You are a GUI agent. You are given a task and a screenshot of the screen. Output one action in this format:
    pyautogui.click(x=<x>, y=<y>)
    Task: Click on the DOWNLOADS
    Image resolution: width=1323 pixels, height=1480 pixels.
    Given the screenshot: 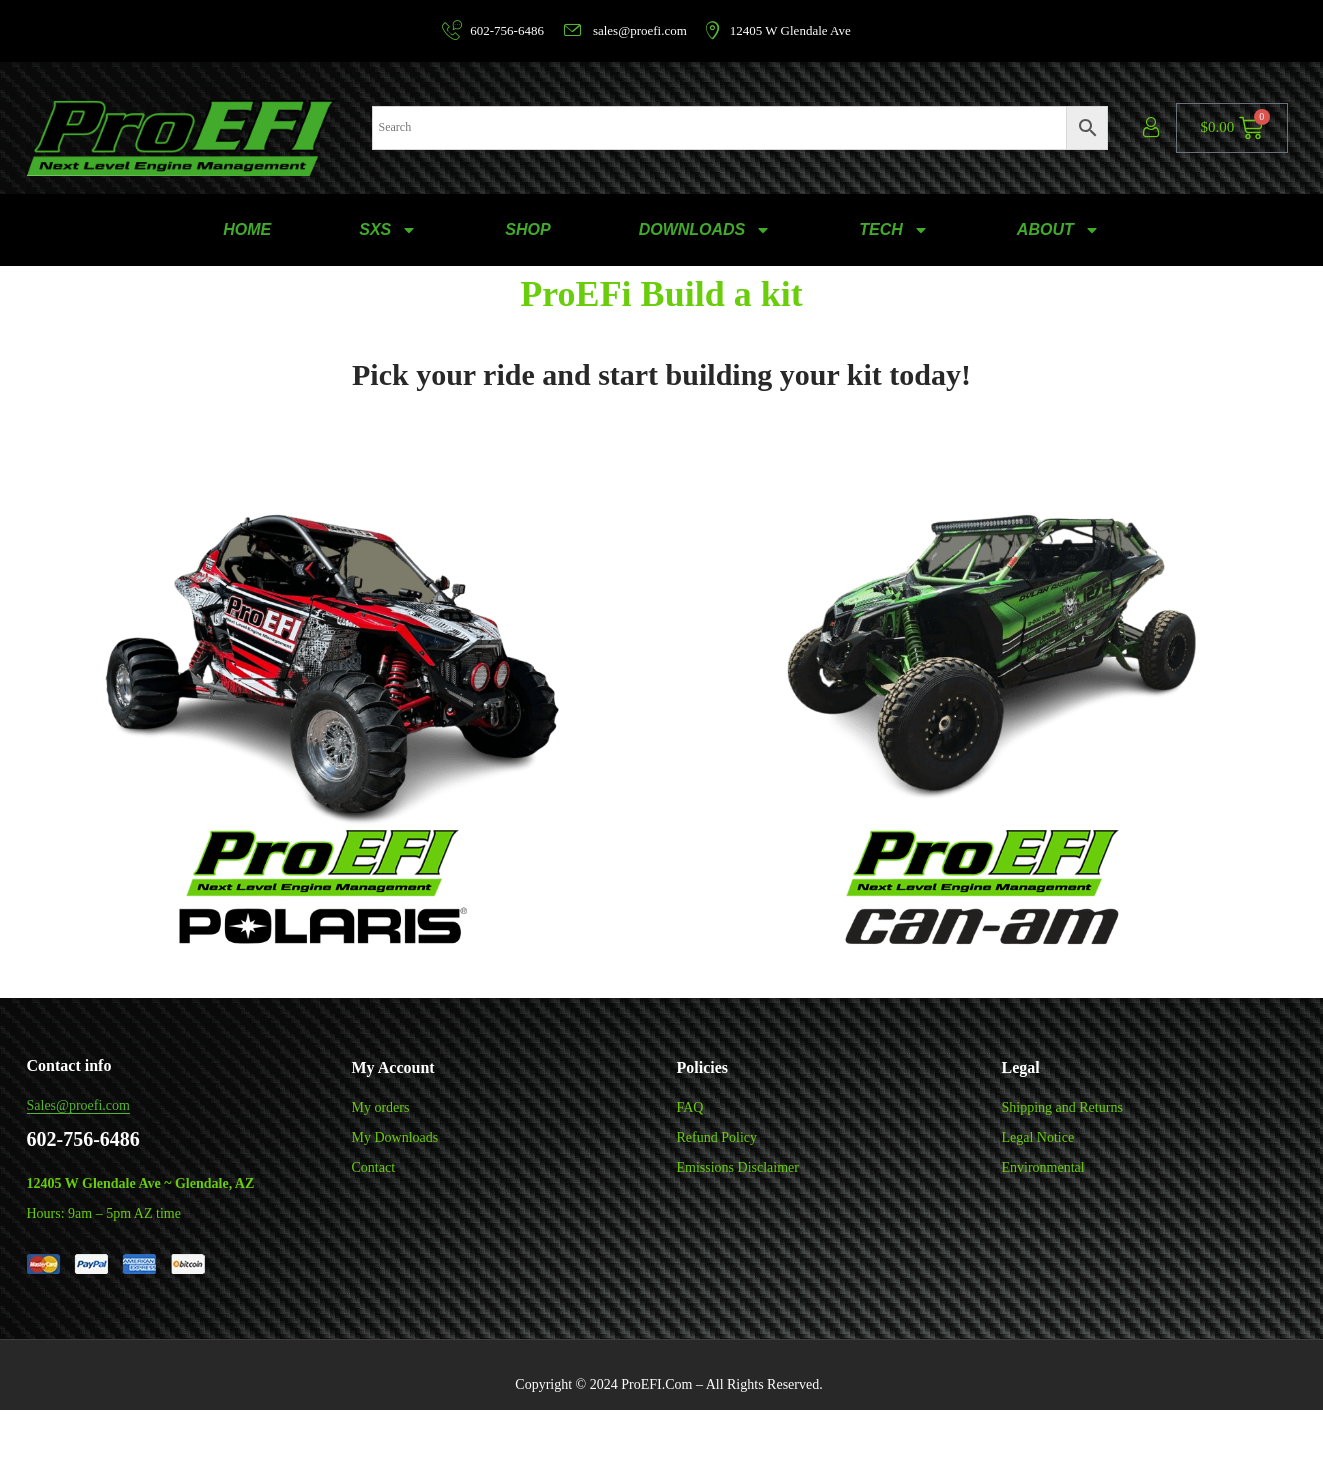 What is the action you would take?
    pyautogui.click(x=705, y=230)
    